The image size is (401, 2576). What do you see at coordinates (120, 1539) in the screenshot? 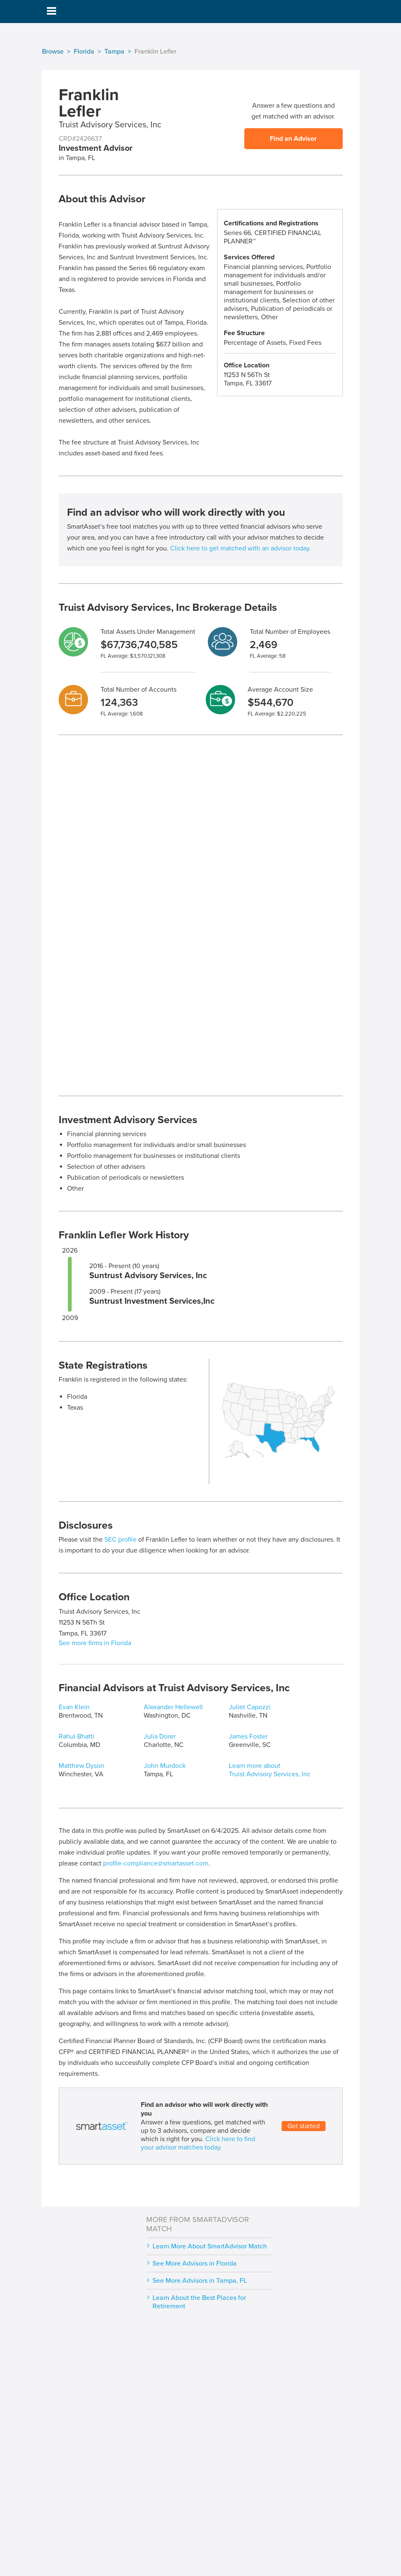
I see `SEC profile` at bounding box center [120, 1539].